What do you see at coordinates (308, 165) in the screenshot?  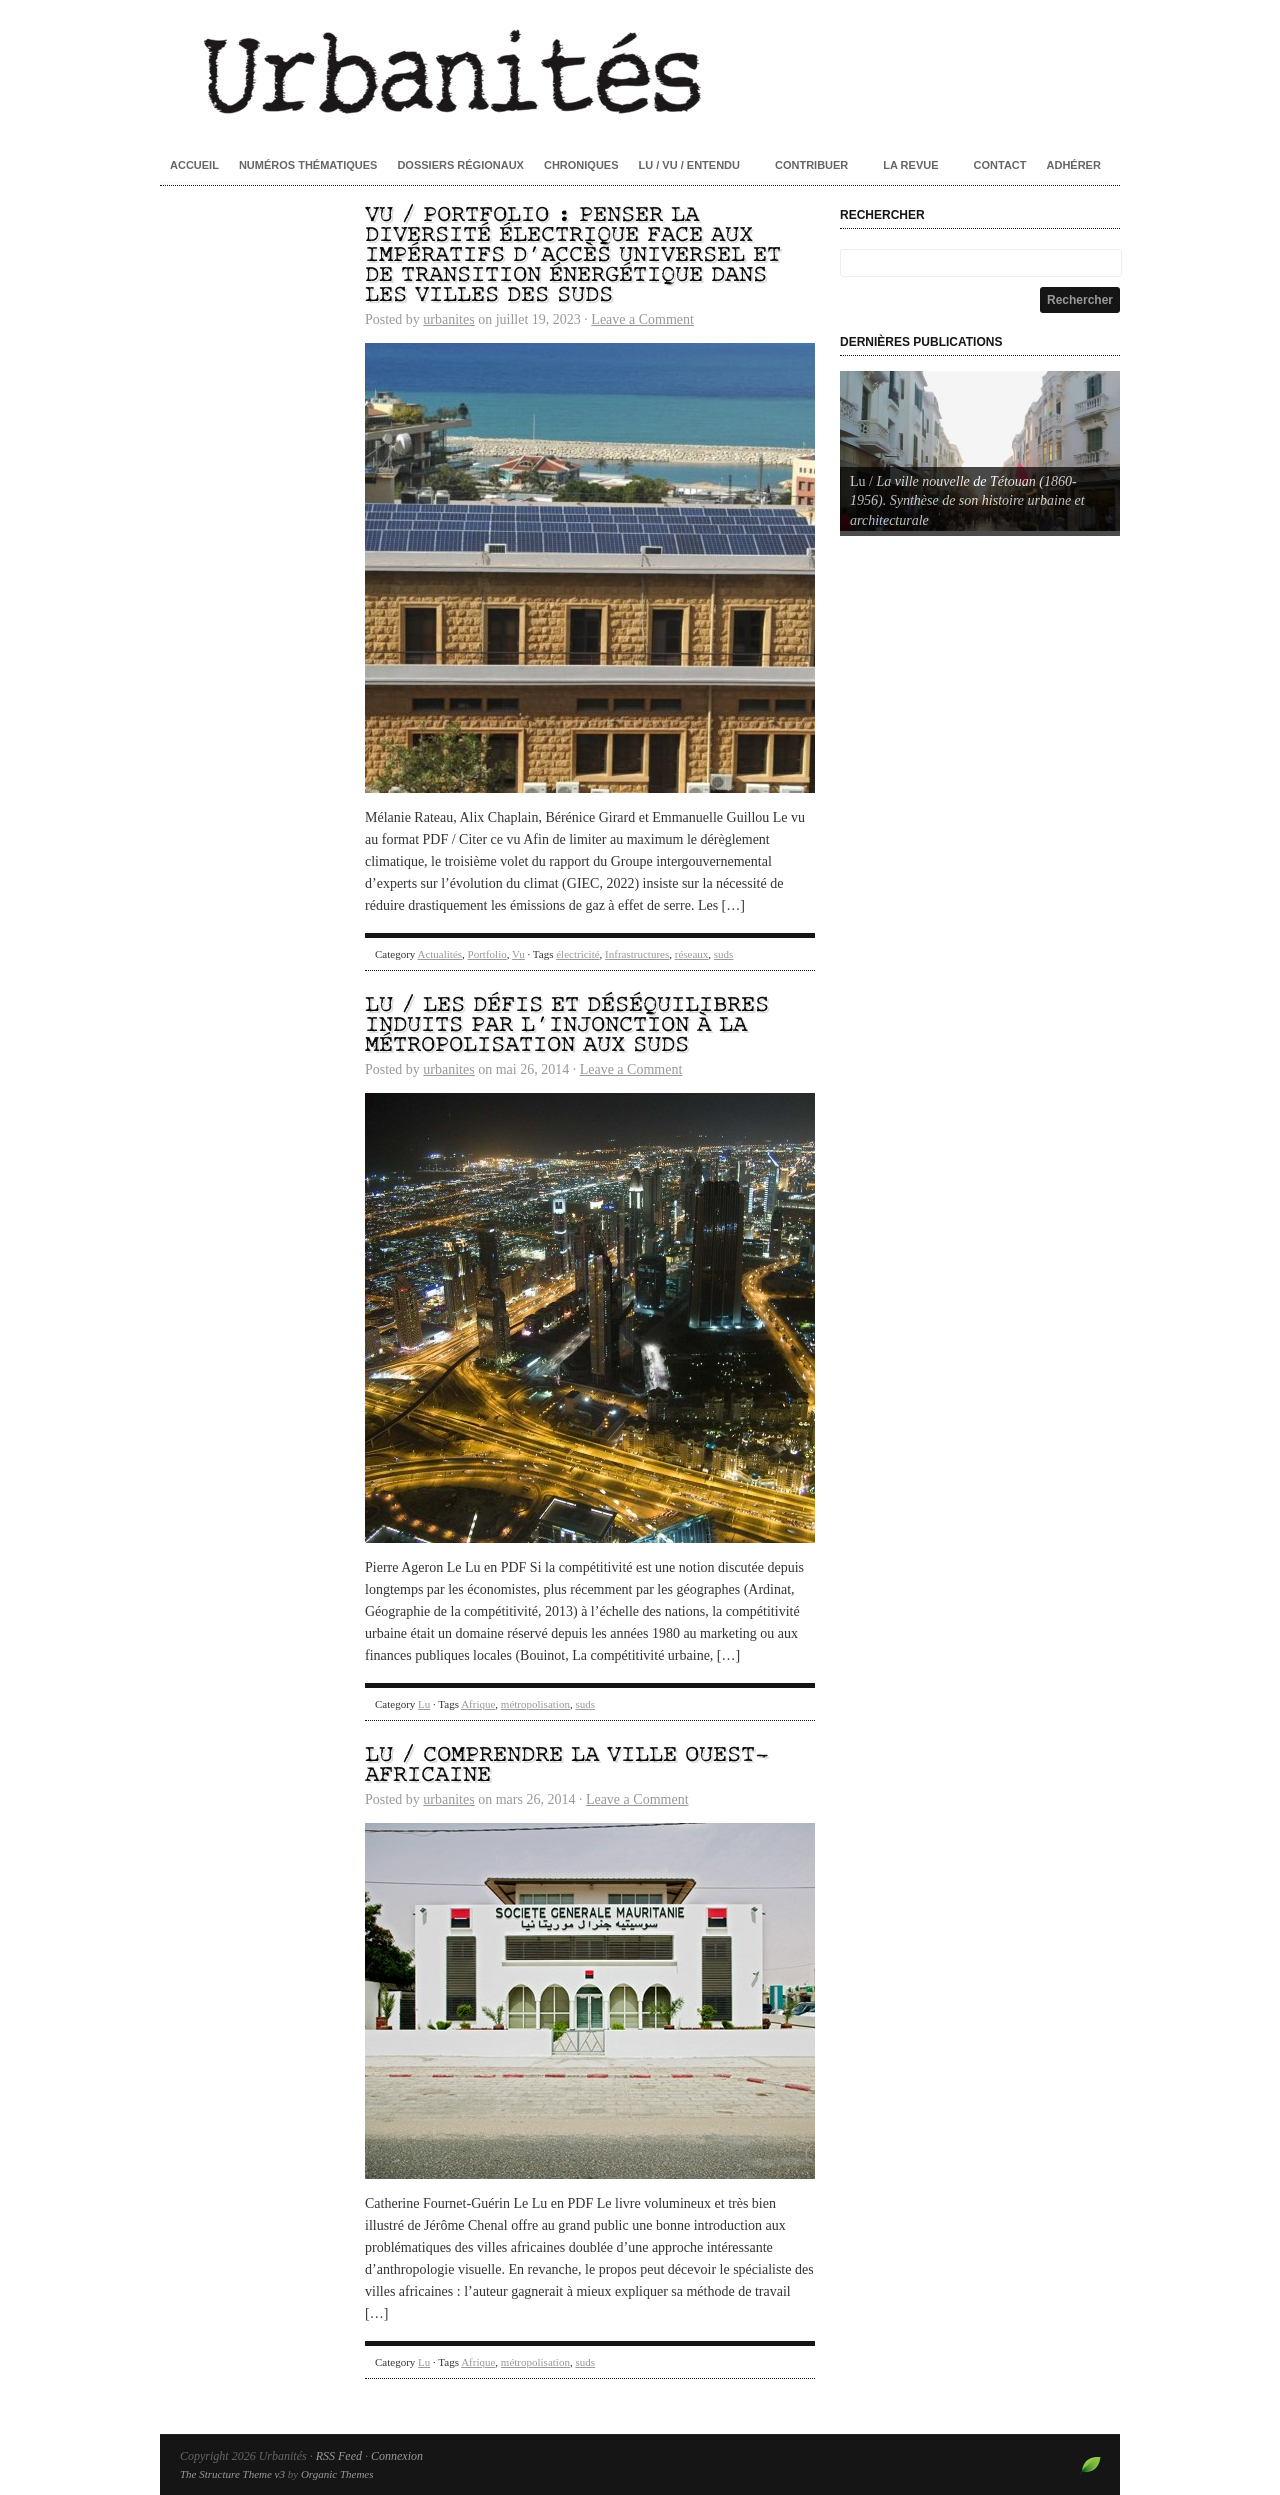 I see `Numéros thématiques` at bounding box center [308, 165].